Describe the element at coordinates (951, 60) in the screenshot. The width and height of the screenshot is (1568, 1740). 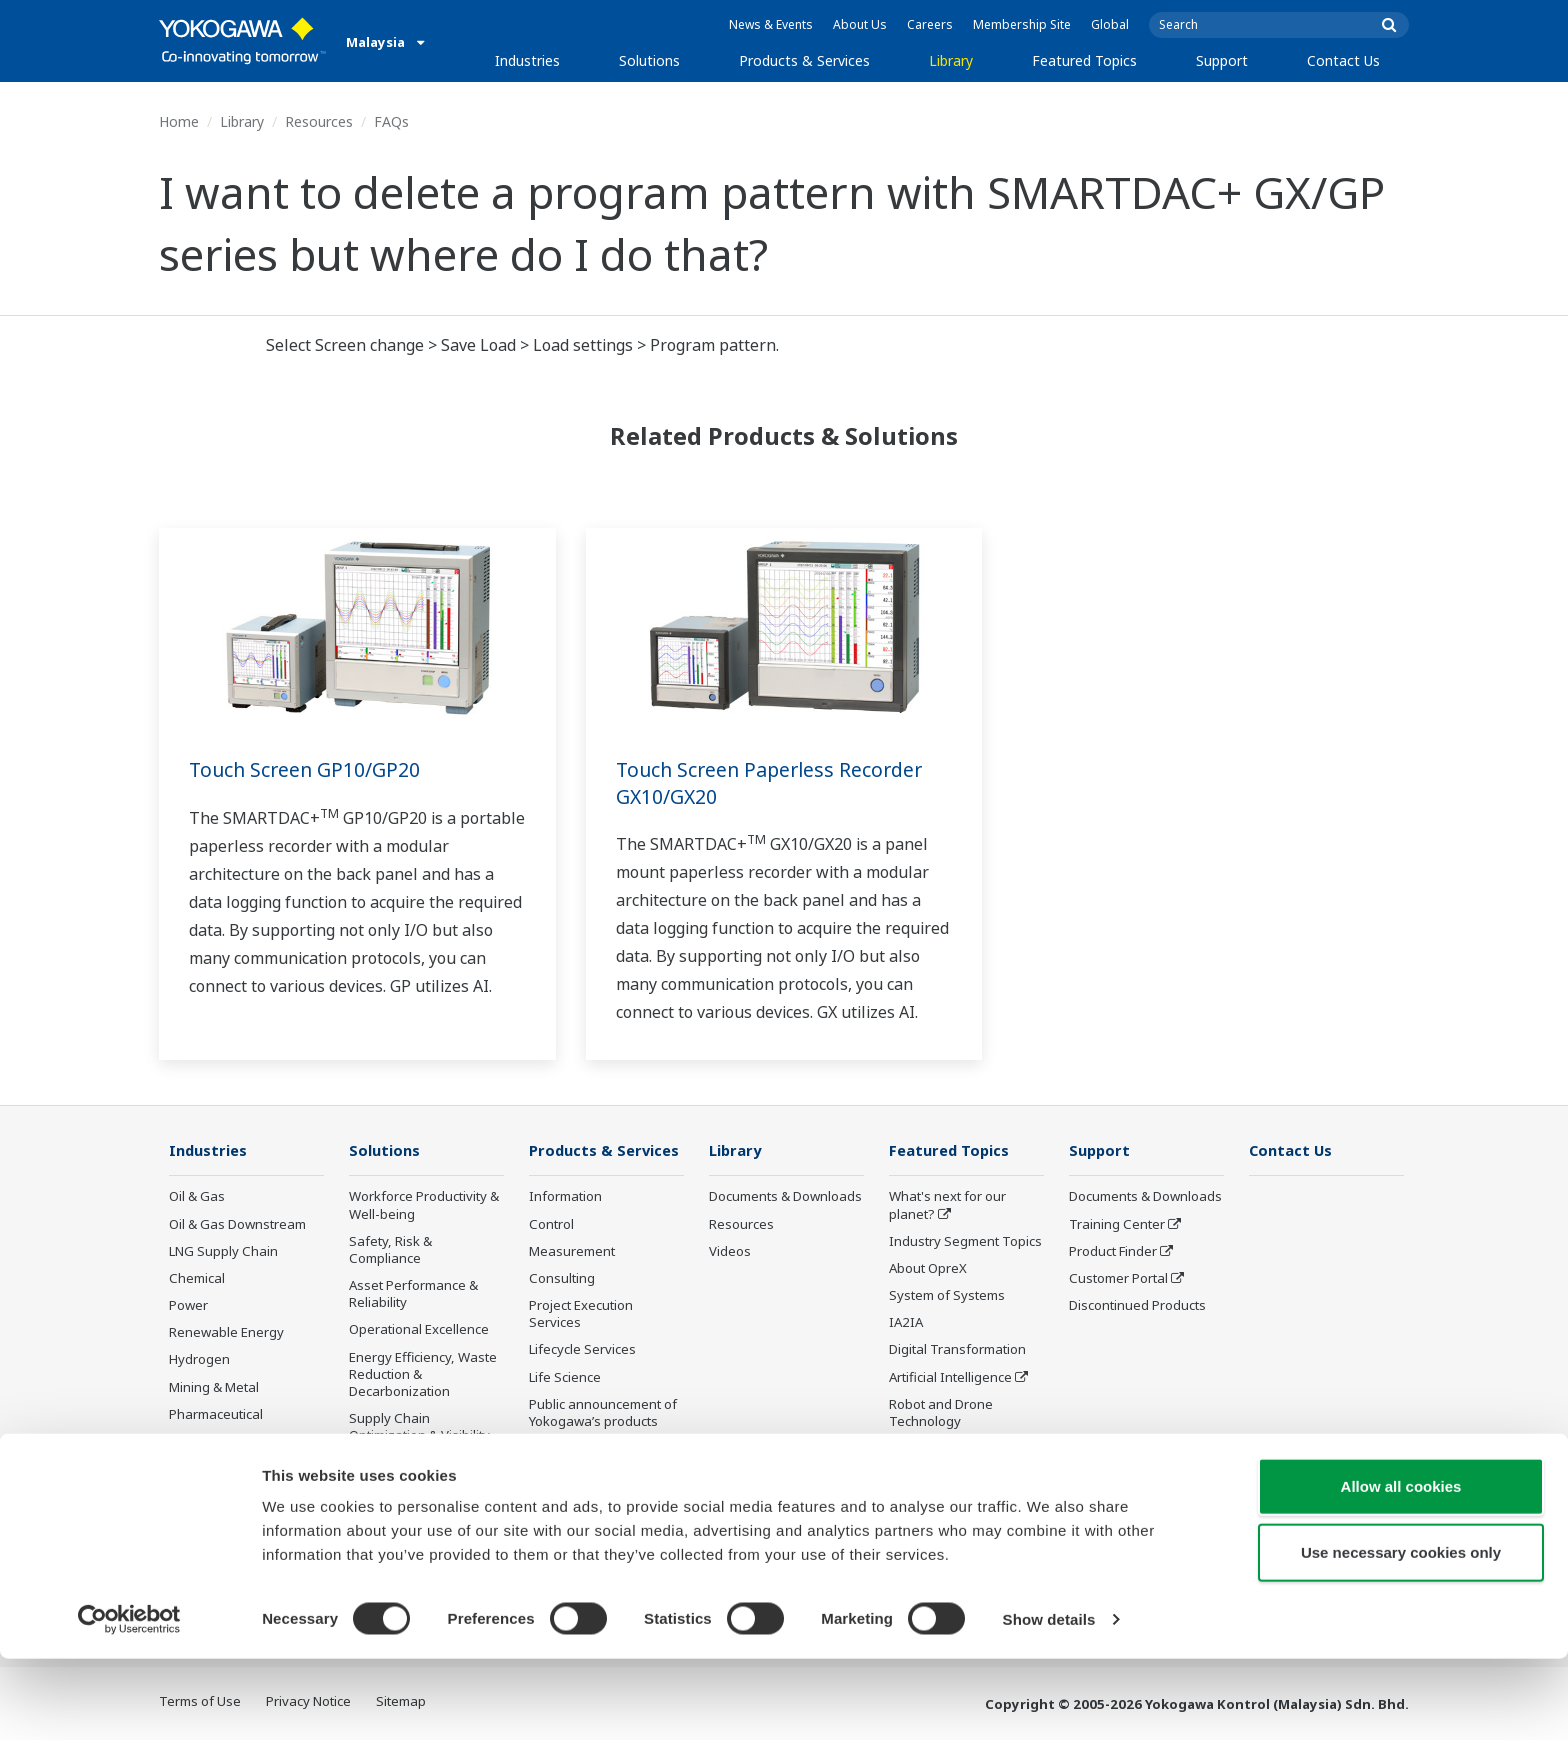
I see `Library` at that location.